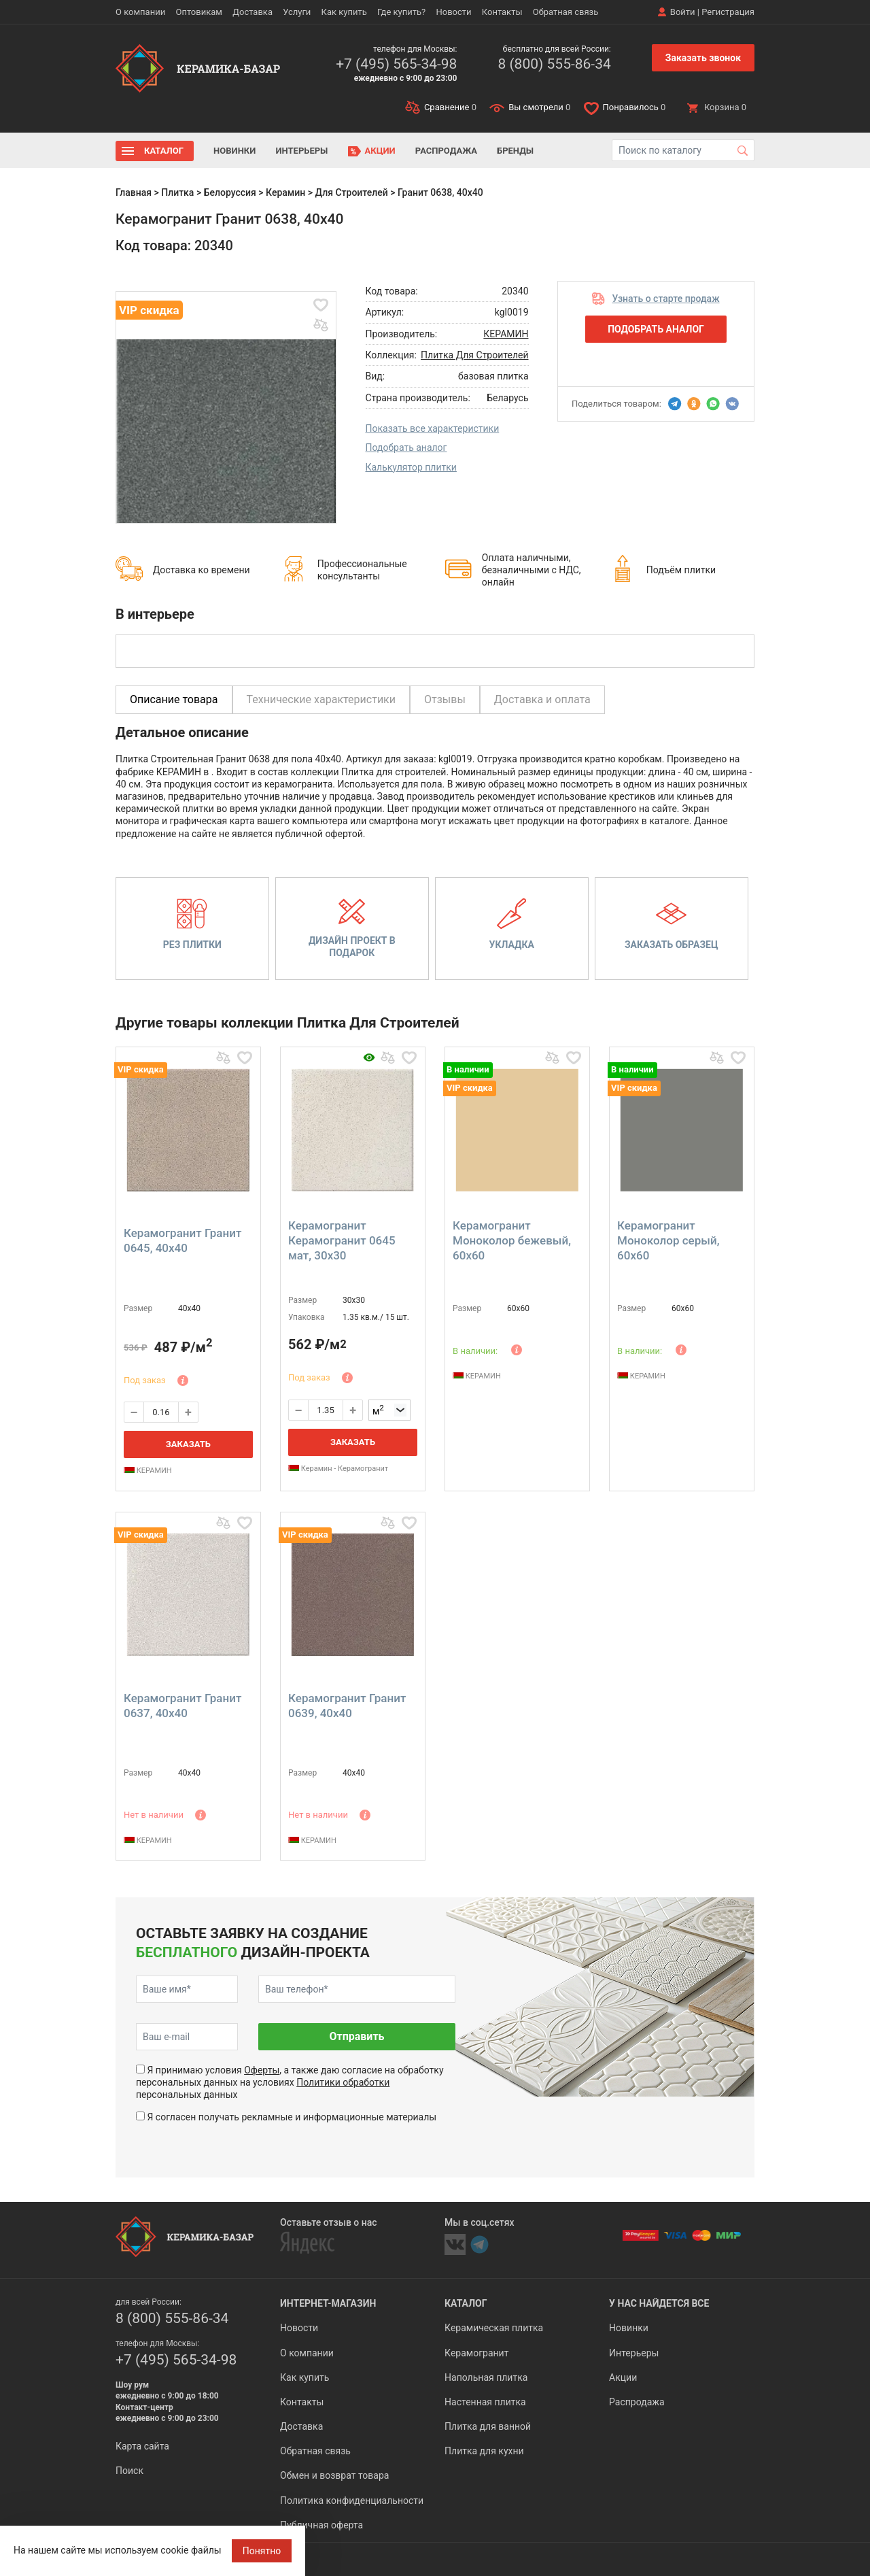  What do you see at coordinates (344, 12) in the screenshot?
I see `Как купить` at bounding box center [344, 12].